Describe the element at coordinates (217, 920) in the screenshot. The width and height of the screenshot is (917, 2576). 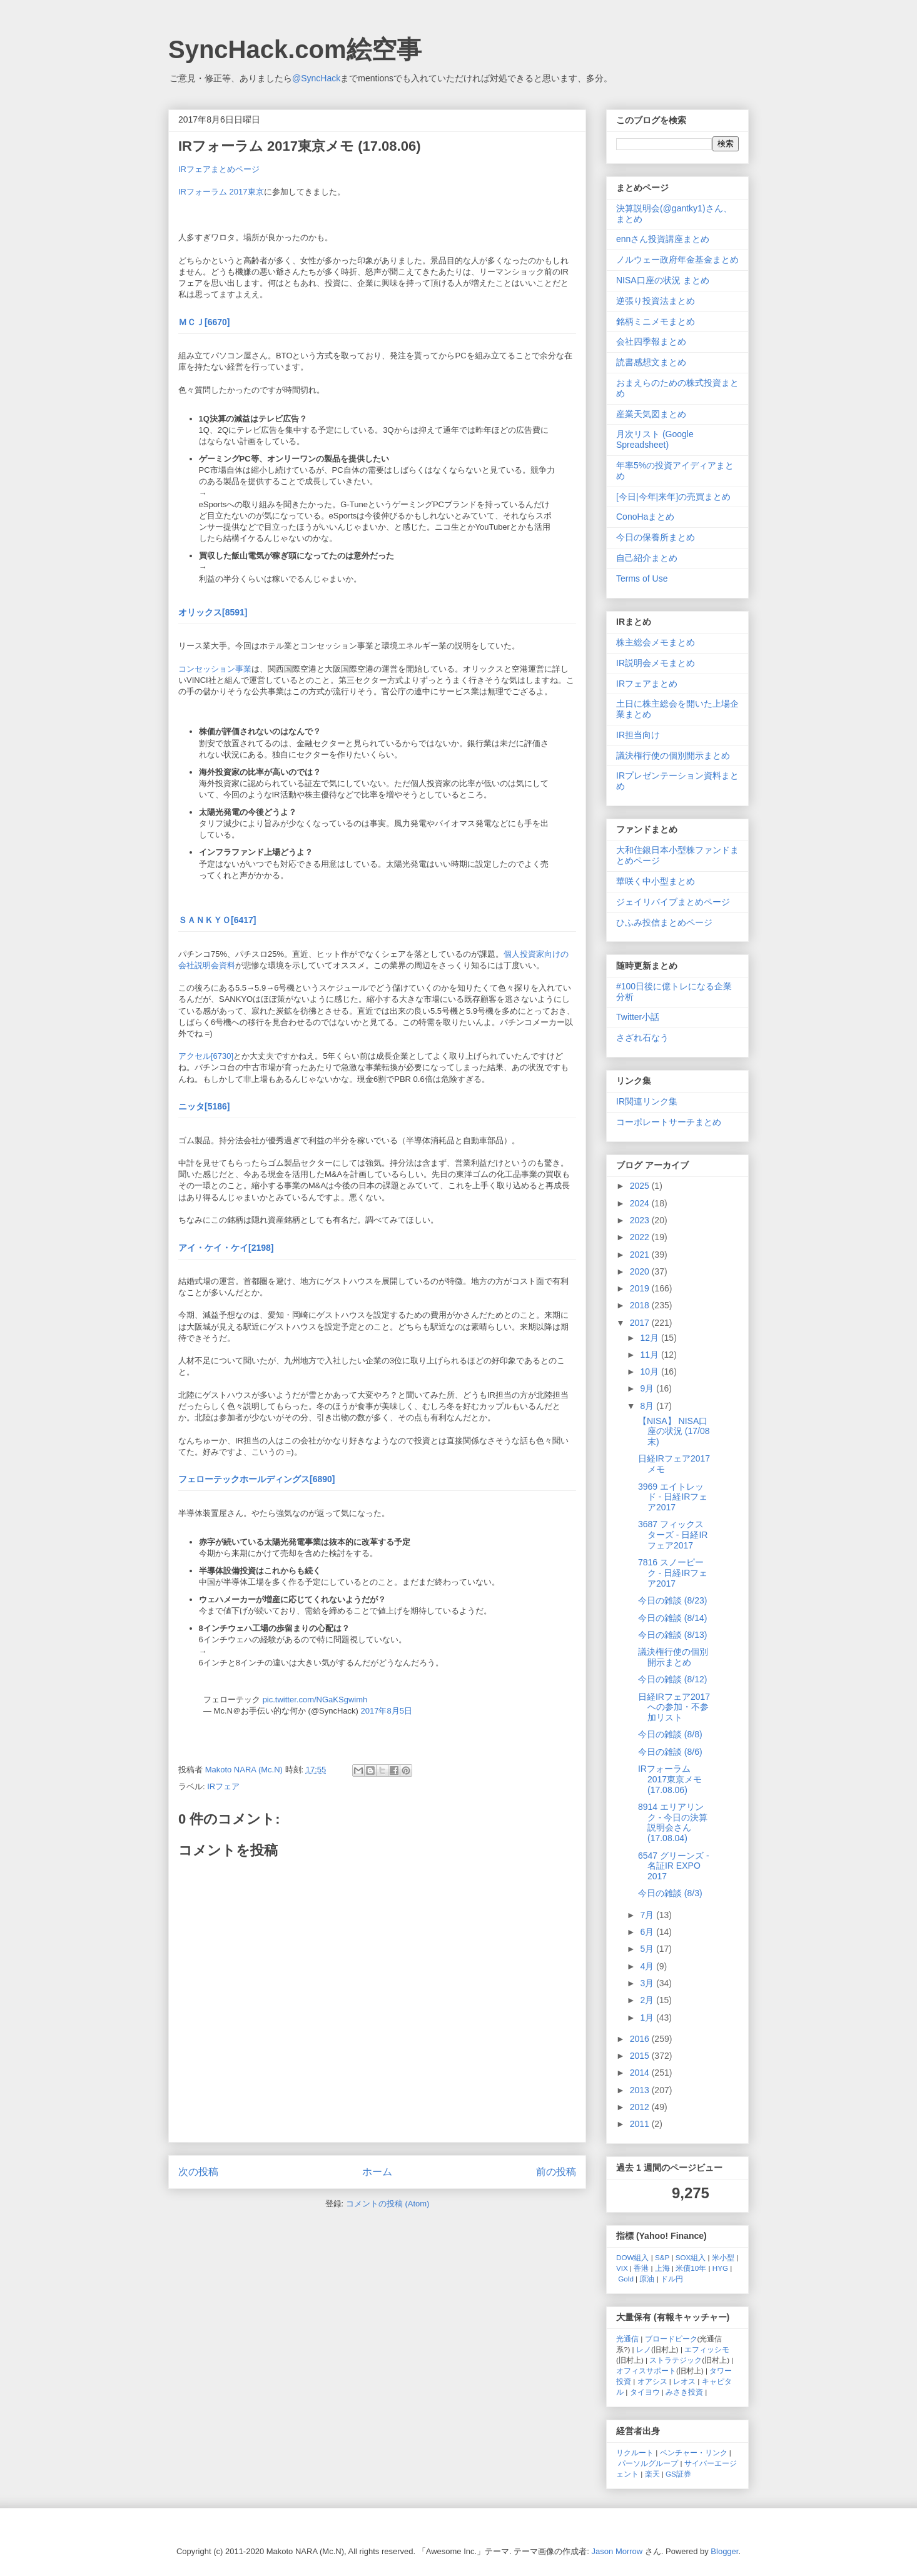
I see `ＳＡＮＫＹＯ[6417]` at that location.